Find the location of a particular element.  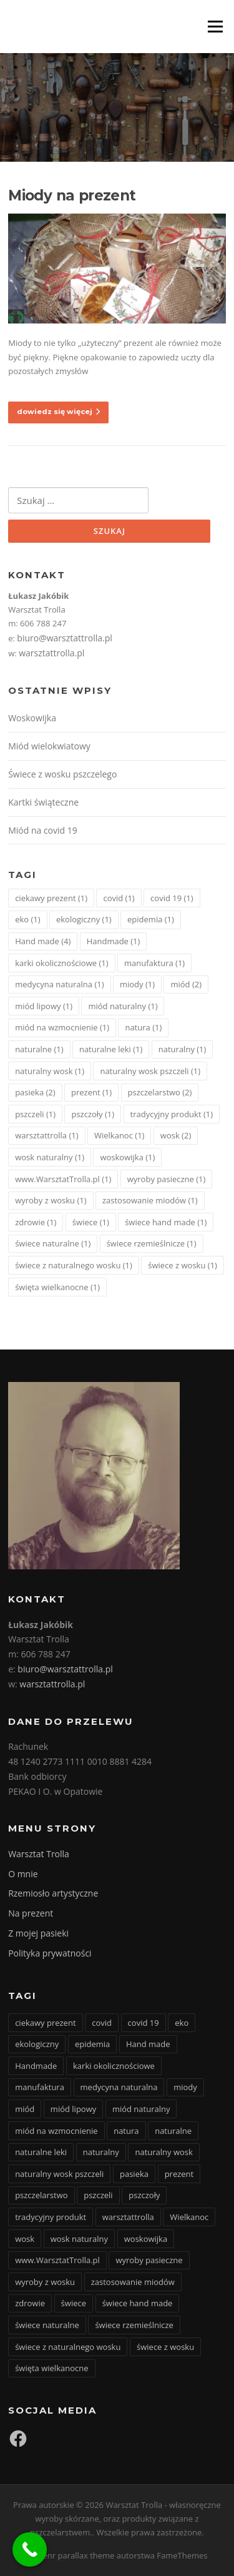

biuro@warsztattrolla.pl is located at coordinates (64, 638).